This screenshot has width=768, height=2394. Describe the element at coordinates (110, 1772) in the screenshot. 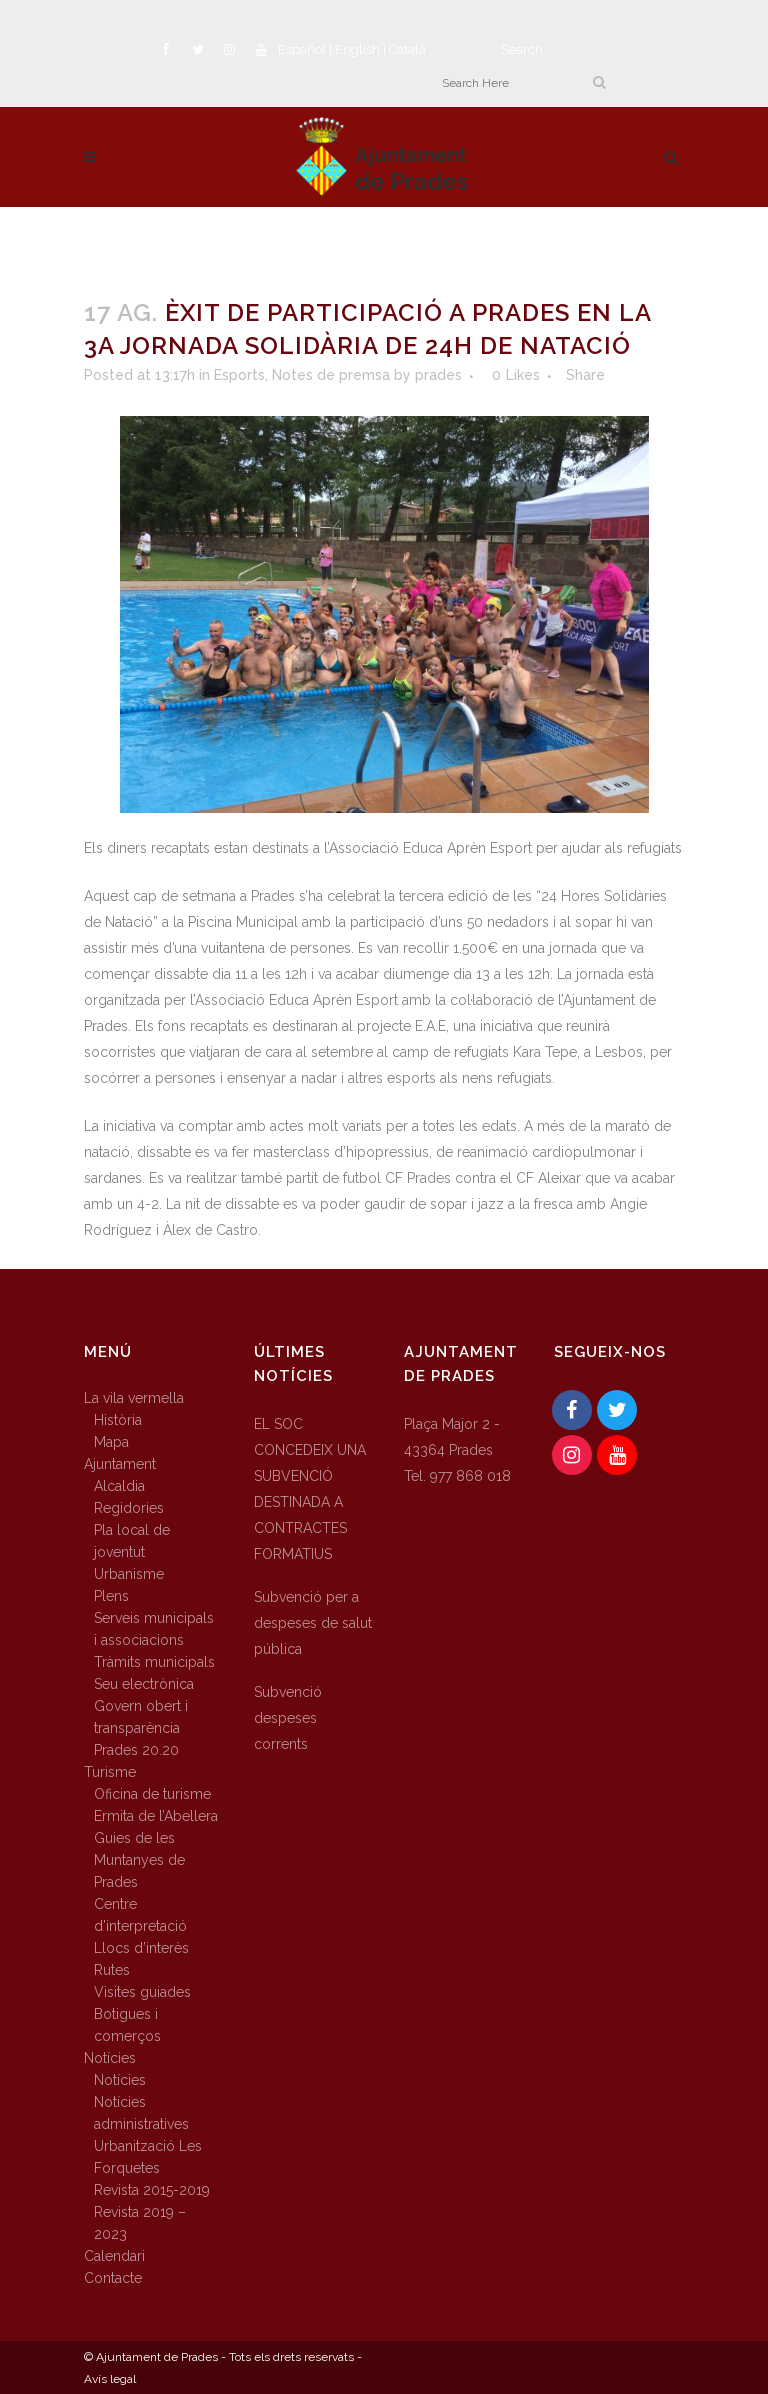

I see `Turisme` at that location.